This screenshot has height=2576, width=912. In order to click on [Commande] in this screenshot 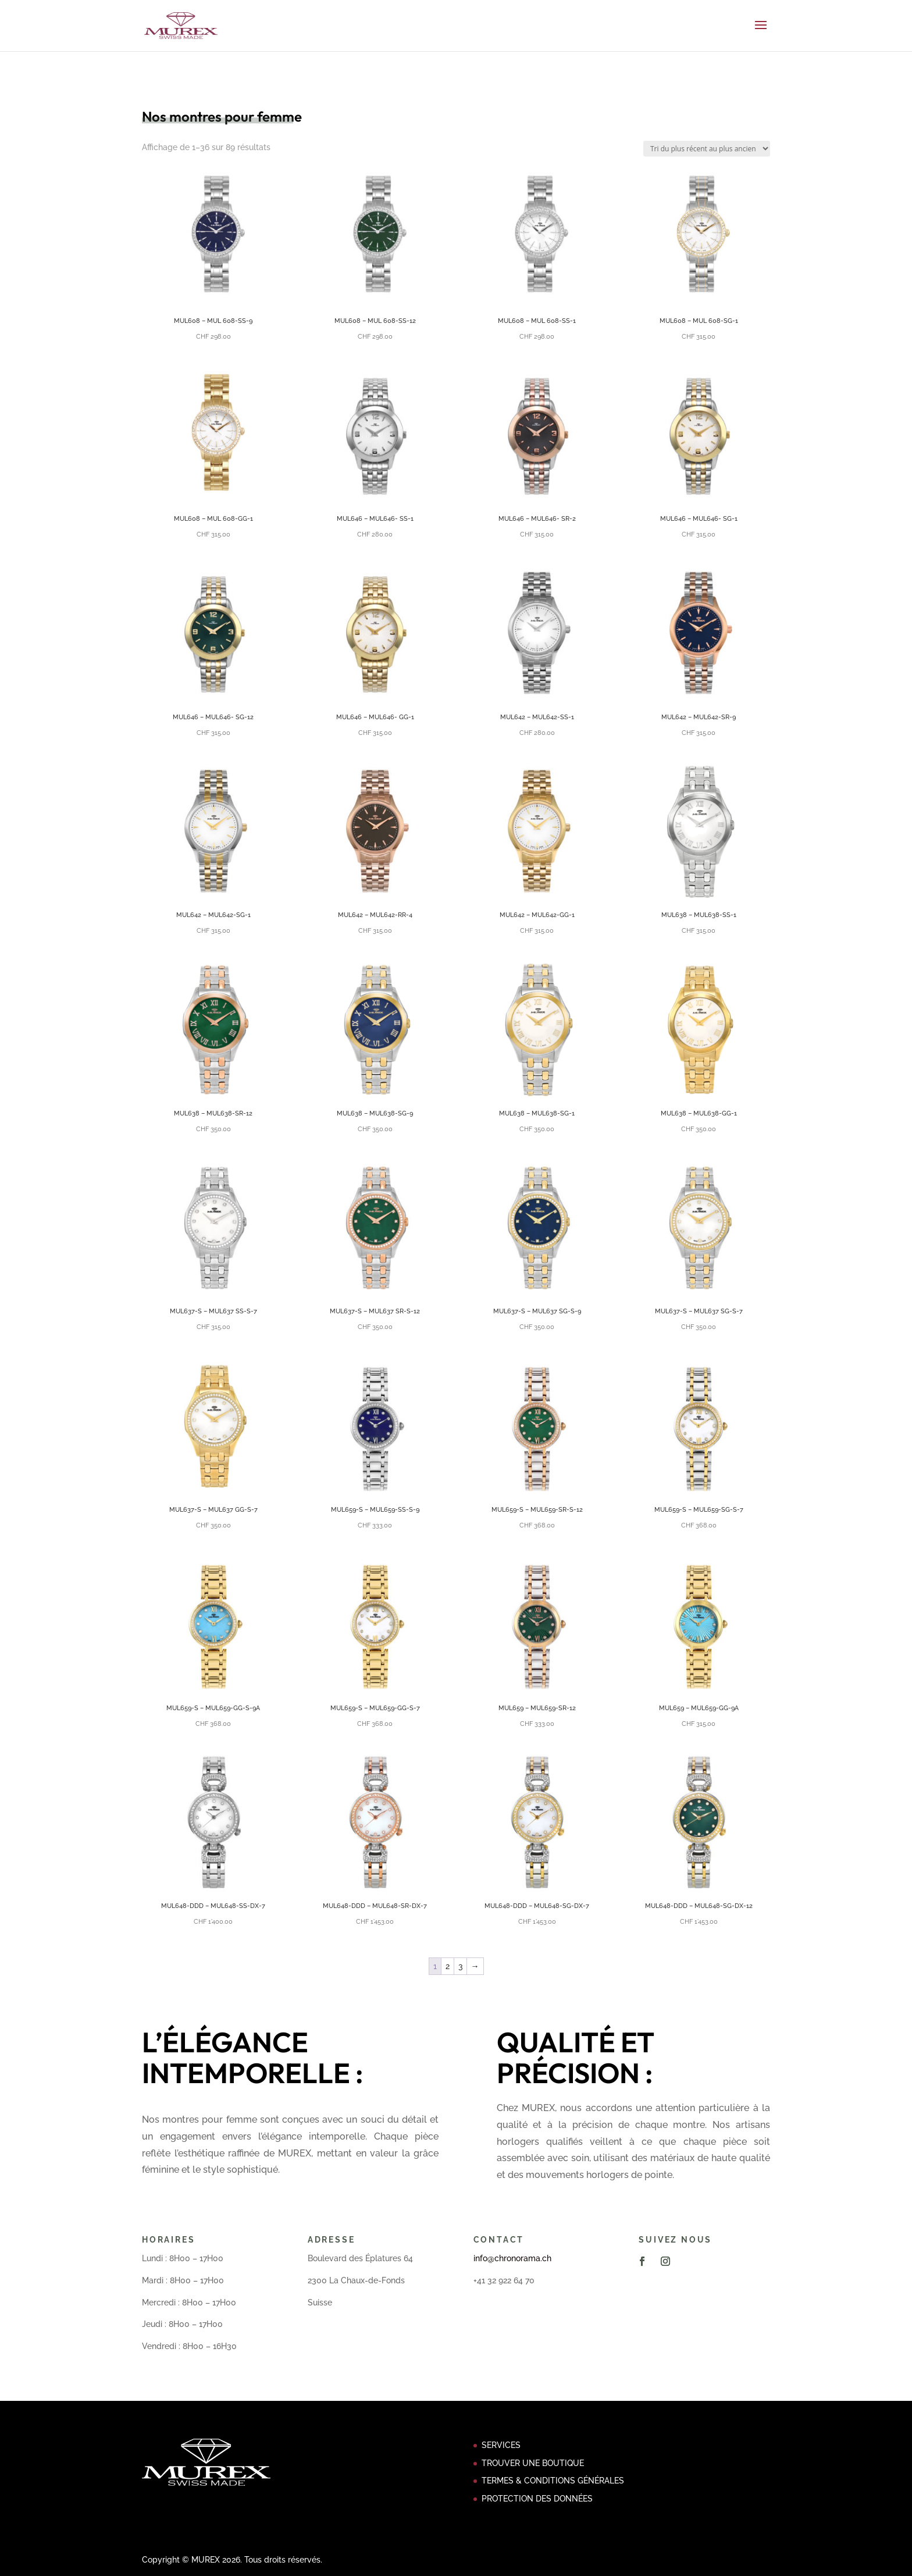, I will do `click(706, 149)`.